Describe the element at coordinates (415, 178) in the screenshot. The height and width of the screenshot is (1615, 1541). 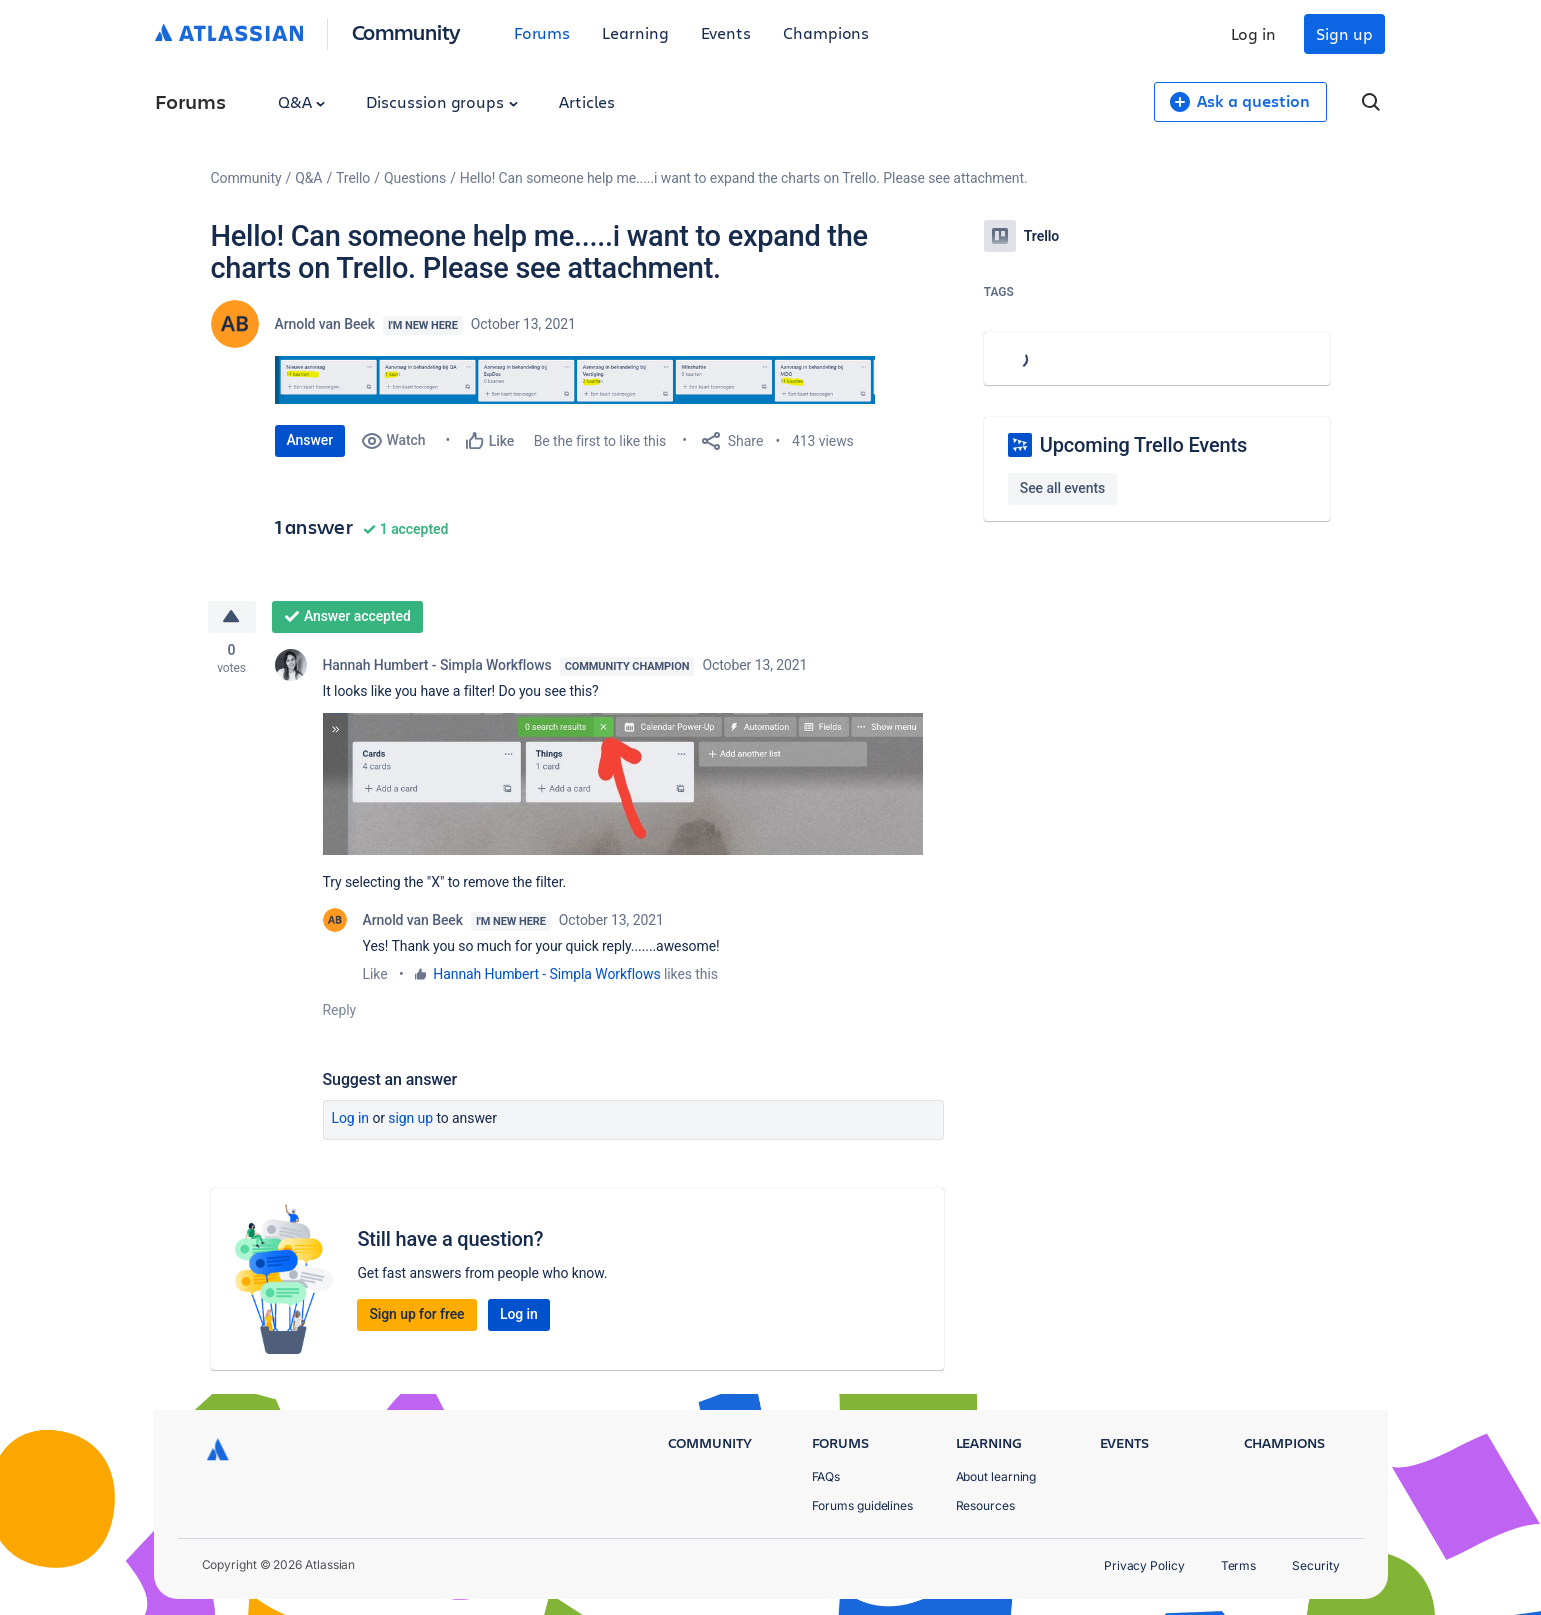
I see `Questions` at that location.